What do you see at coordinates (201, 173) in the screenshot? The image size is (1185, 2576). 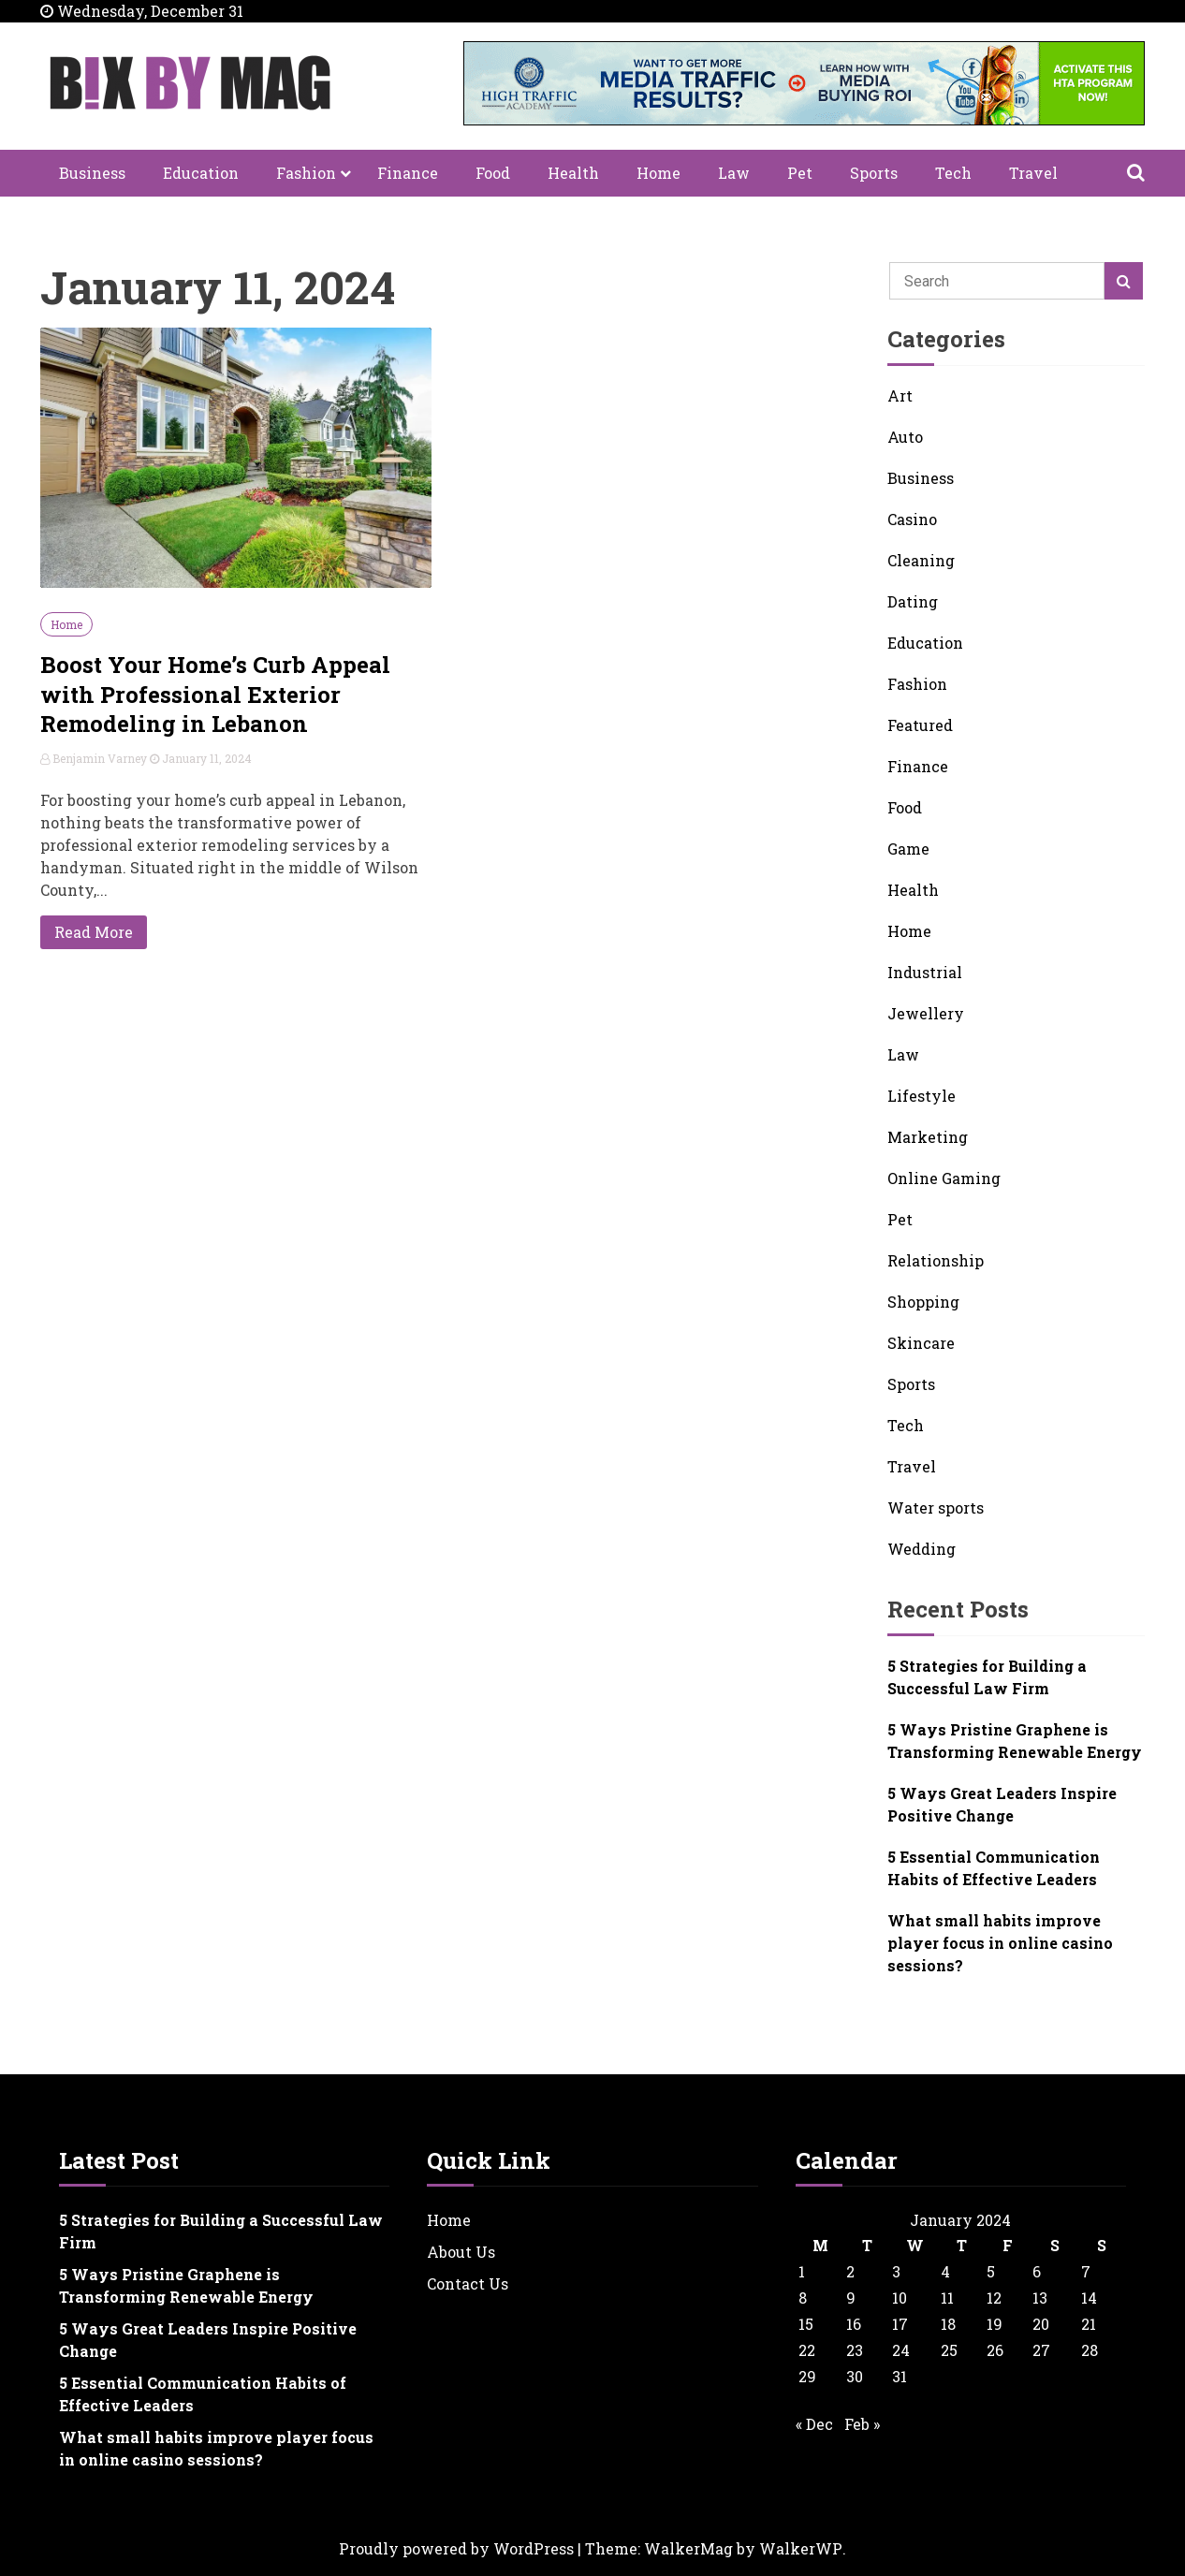 I see `Education` at bounding box center [201, 173].